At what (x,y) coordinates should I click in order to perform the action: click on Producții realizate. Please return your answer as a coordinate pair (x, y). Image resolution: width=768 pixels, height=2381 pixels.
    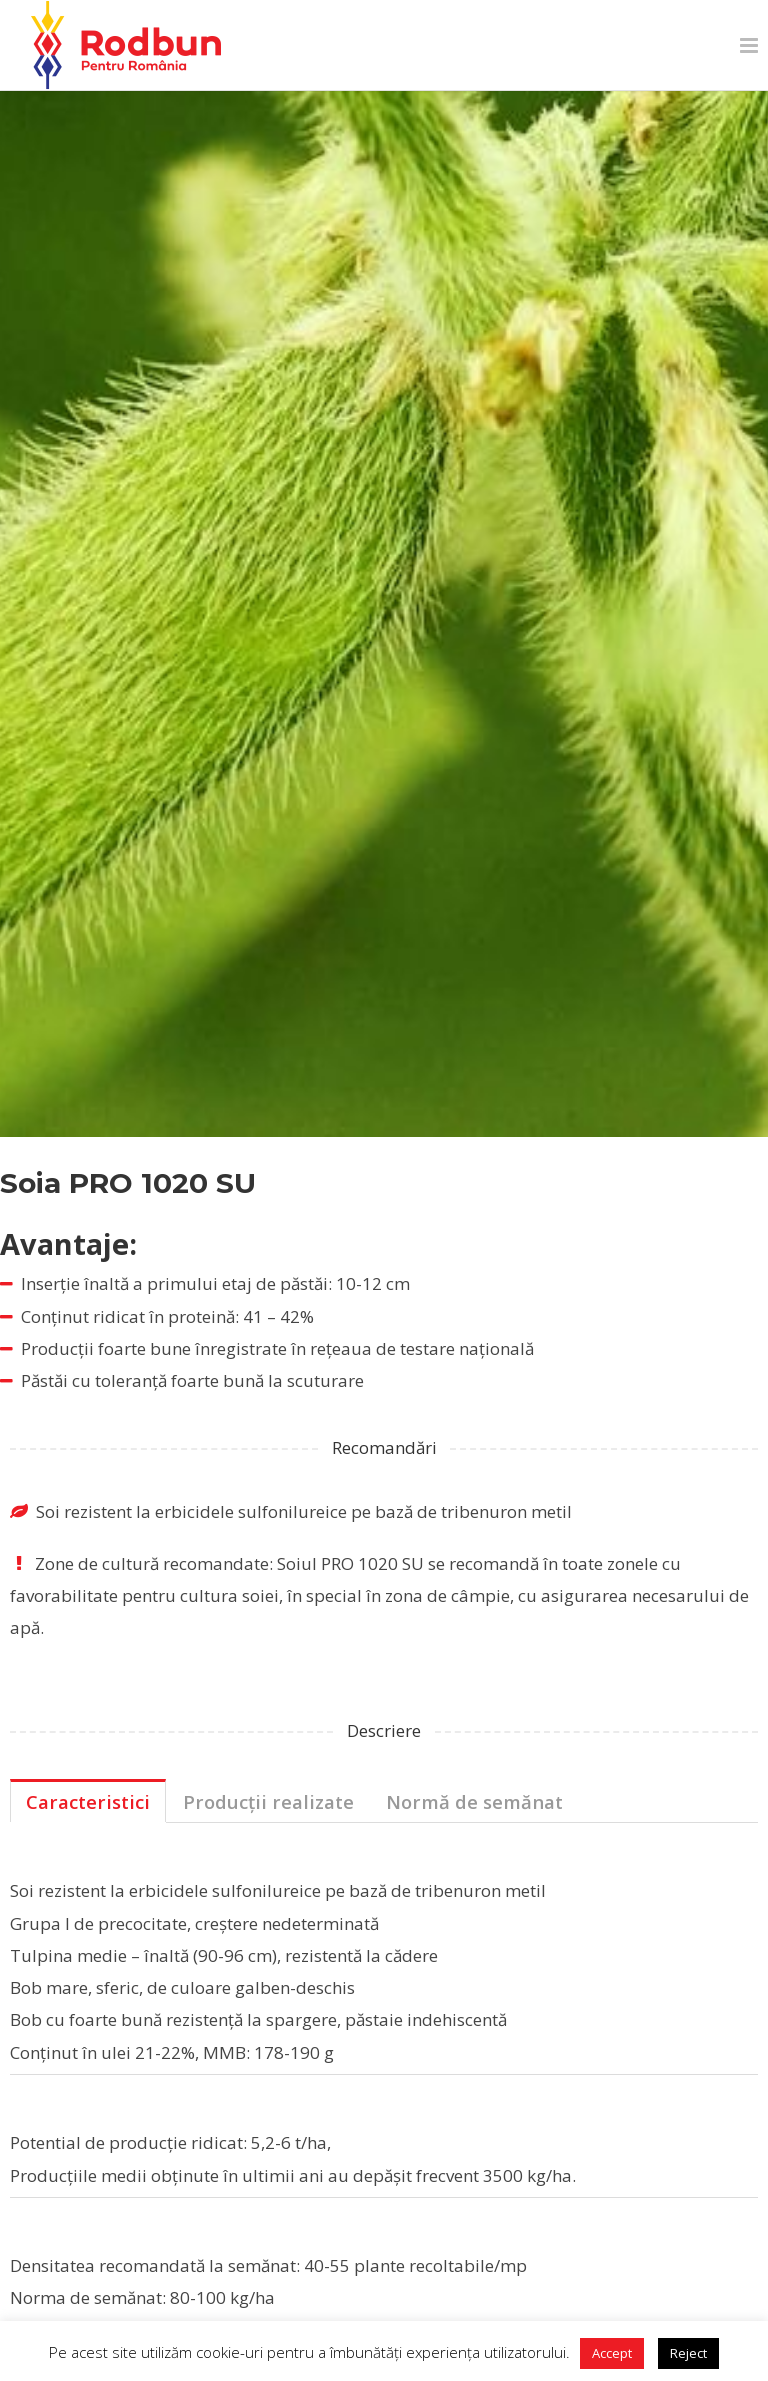
    Looking at the image, I should click on (268, 1801).